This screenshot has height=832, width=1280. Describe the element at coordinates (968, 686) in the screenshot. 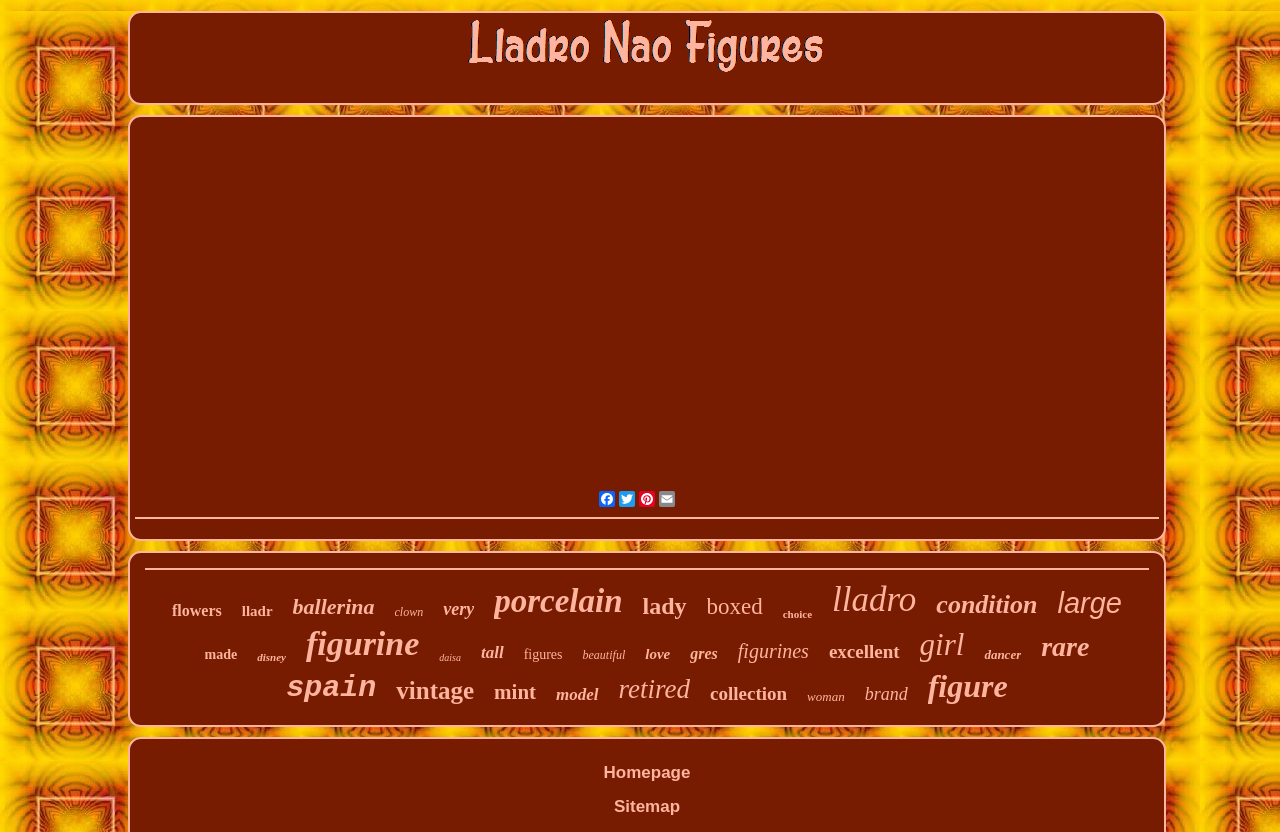

I see `figure` at that location.